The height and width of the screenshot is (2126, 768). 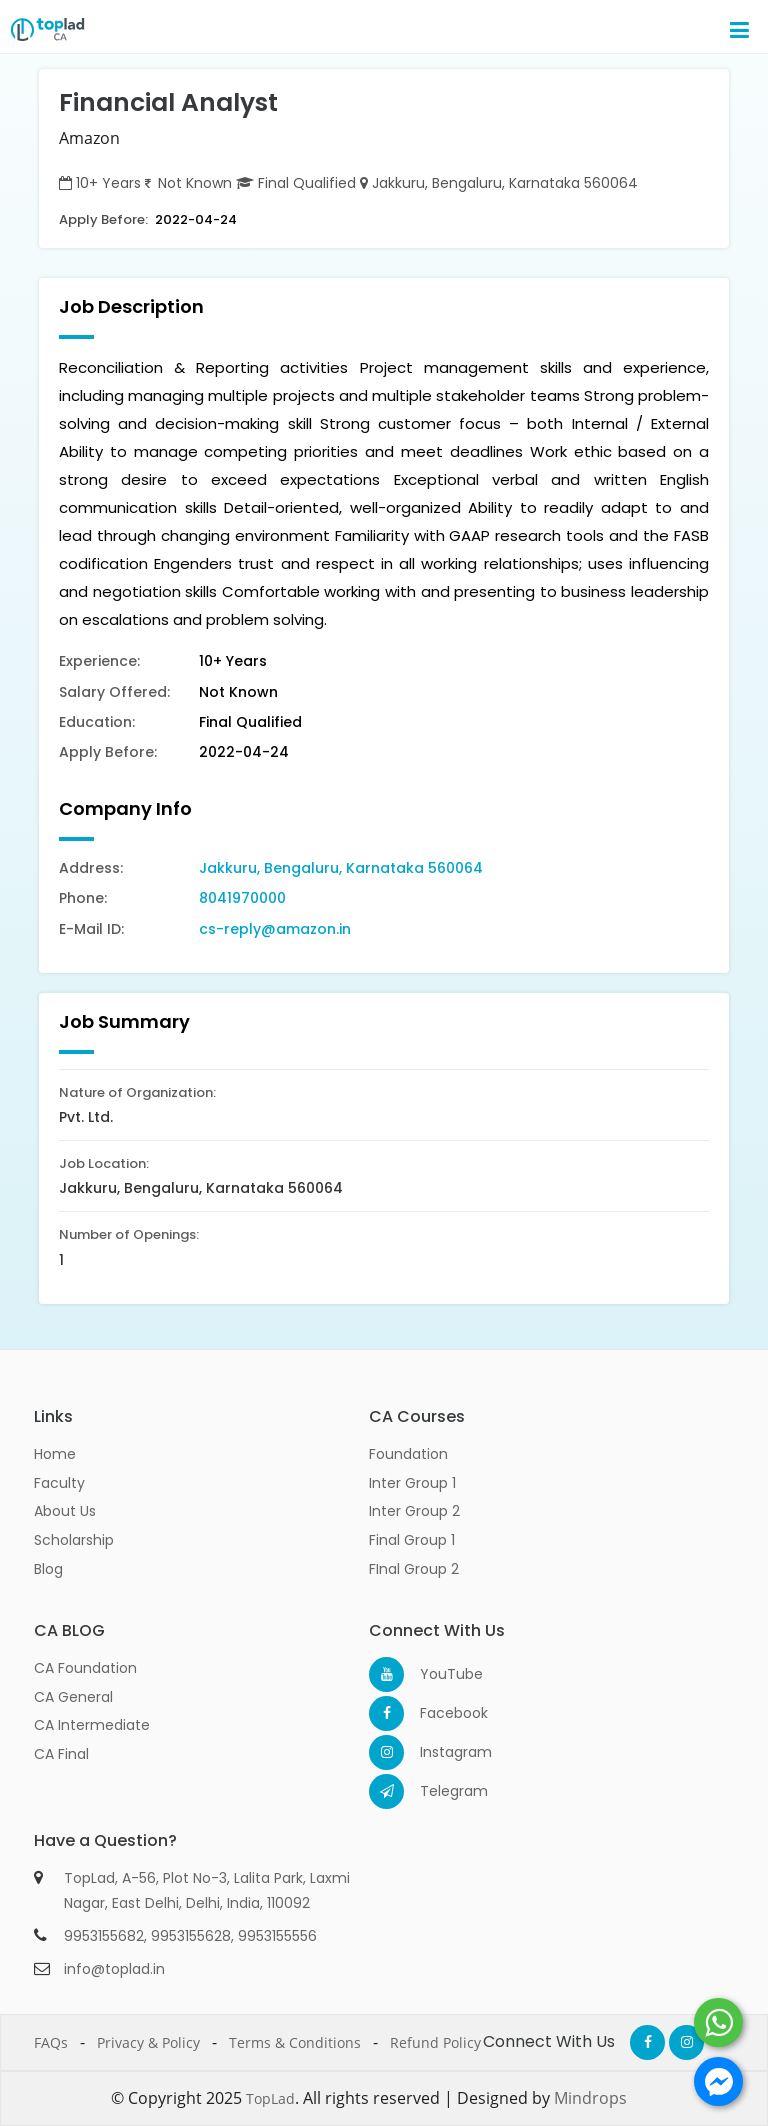 I want to click on Jakkuru, Bengaluru, Karnataka 560064, so click(x=341, y=868).